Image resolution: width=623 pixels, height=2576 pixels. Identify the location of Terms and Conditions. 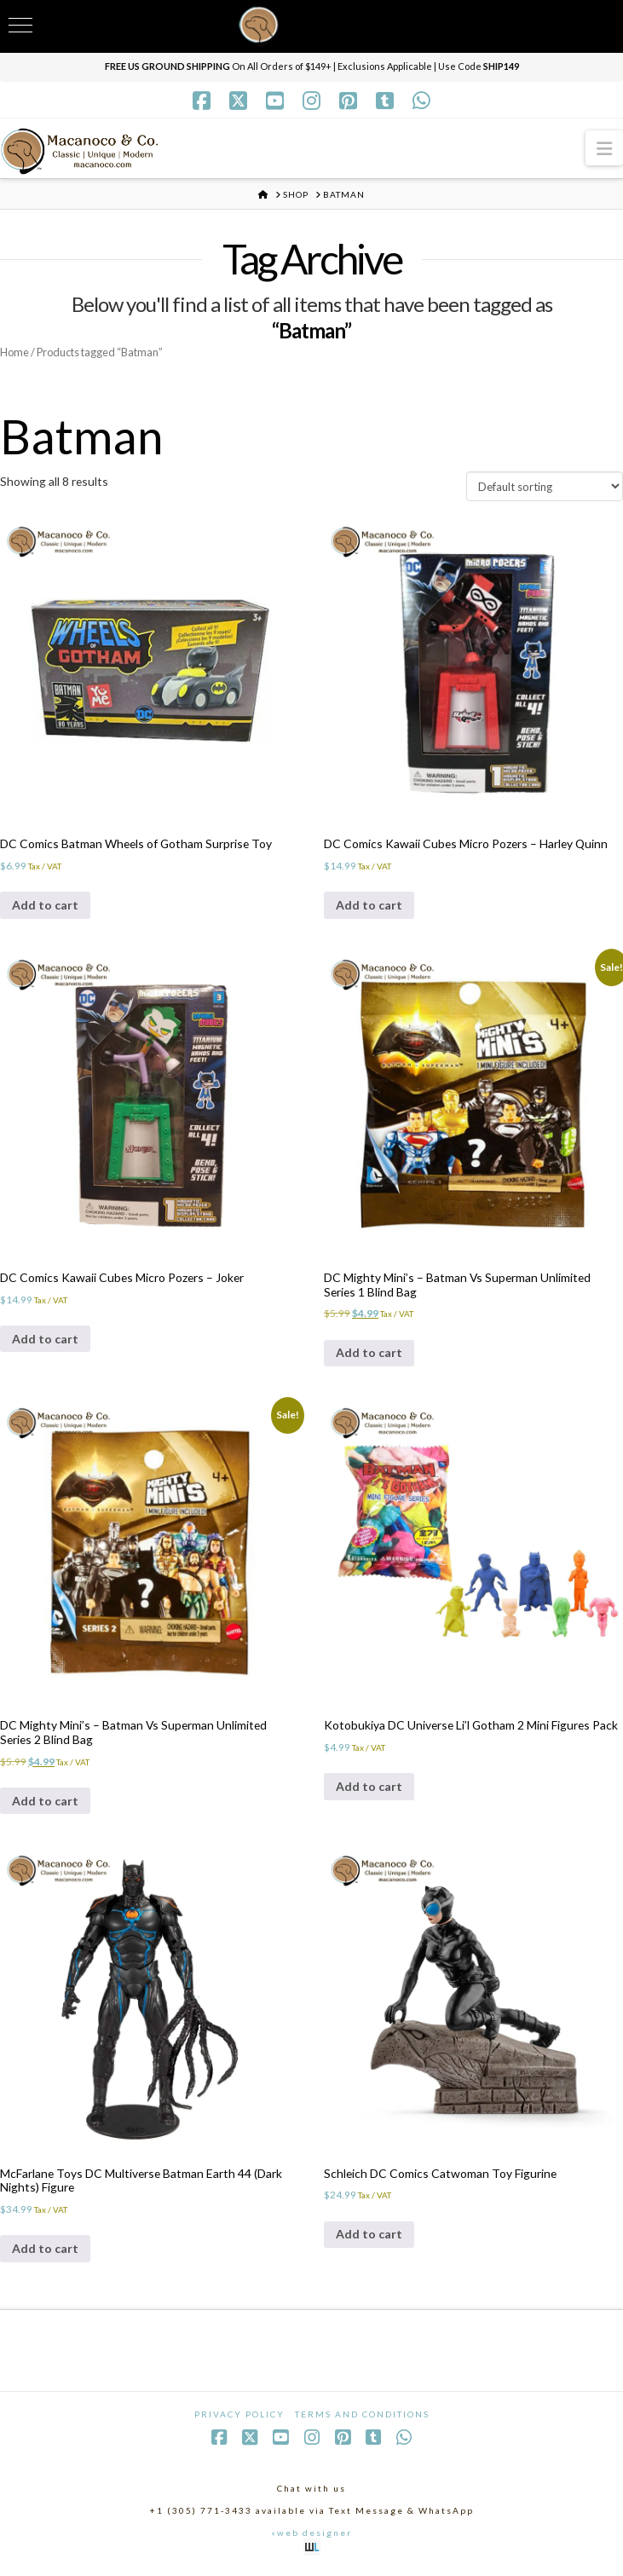
(362, 2417).